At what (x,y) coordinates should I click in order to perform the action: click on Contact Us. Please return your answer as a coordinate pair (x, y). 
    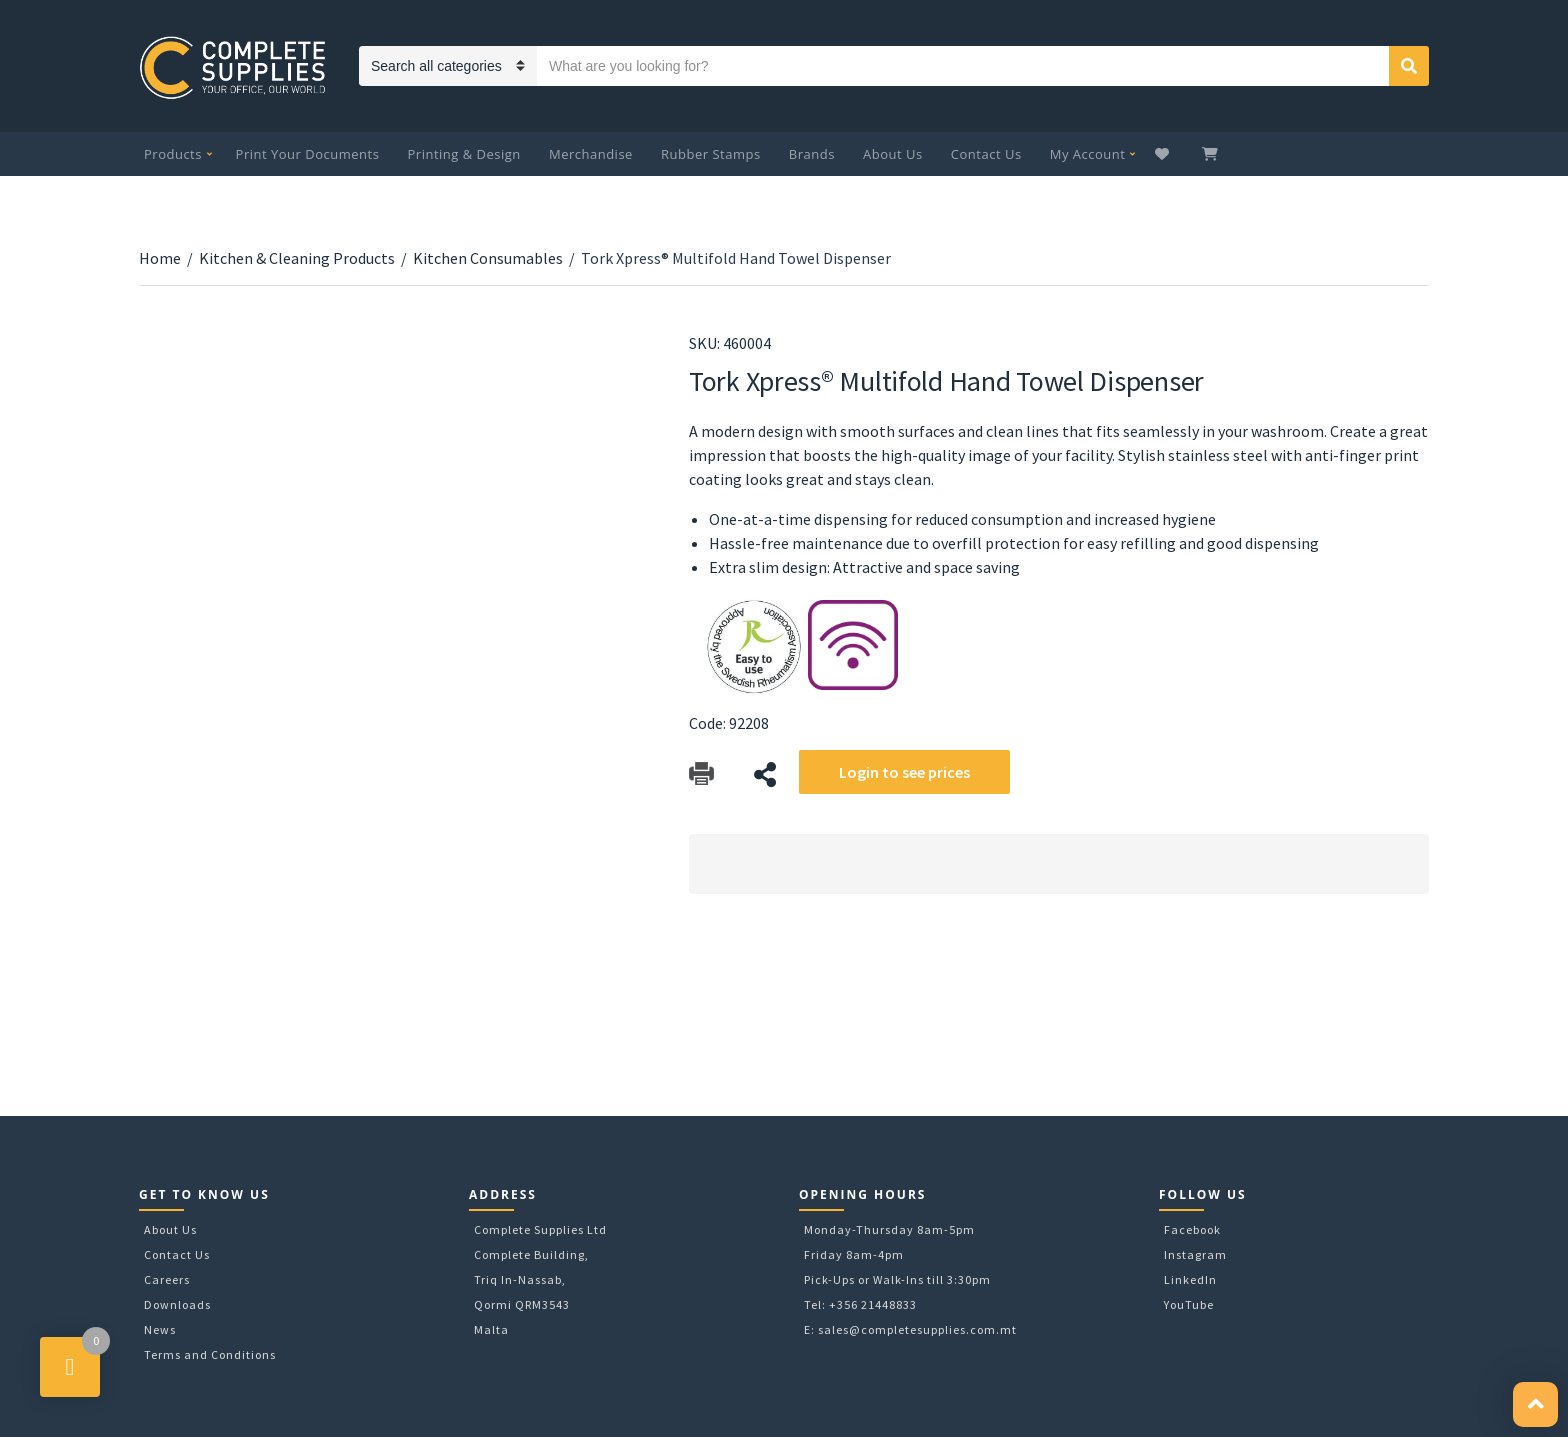
    Looking at the image, I should click on (986, 154).